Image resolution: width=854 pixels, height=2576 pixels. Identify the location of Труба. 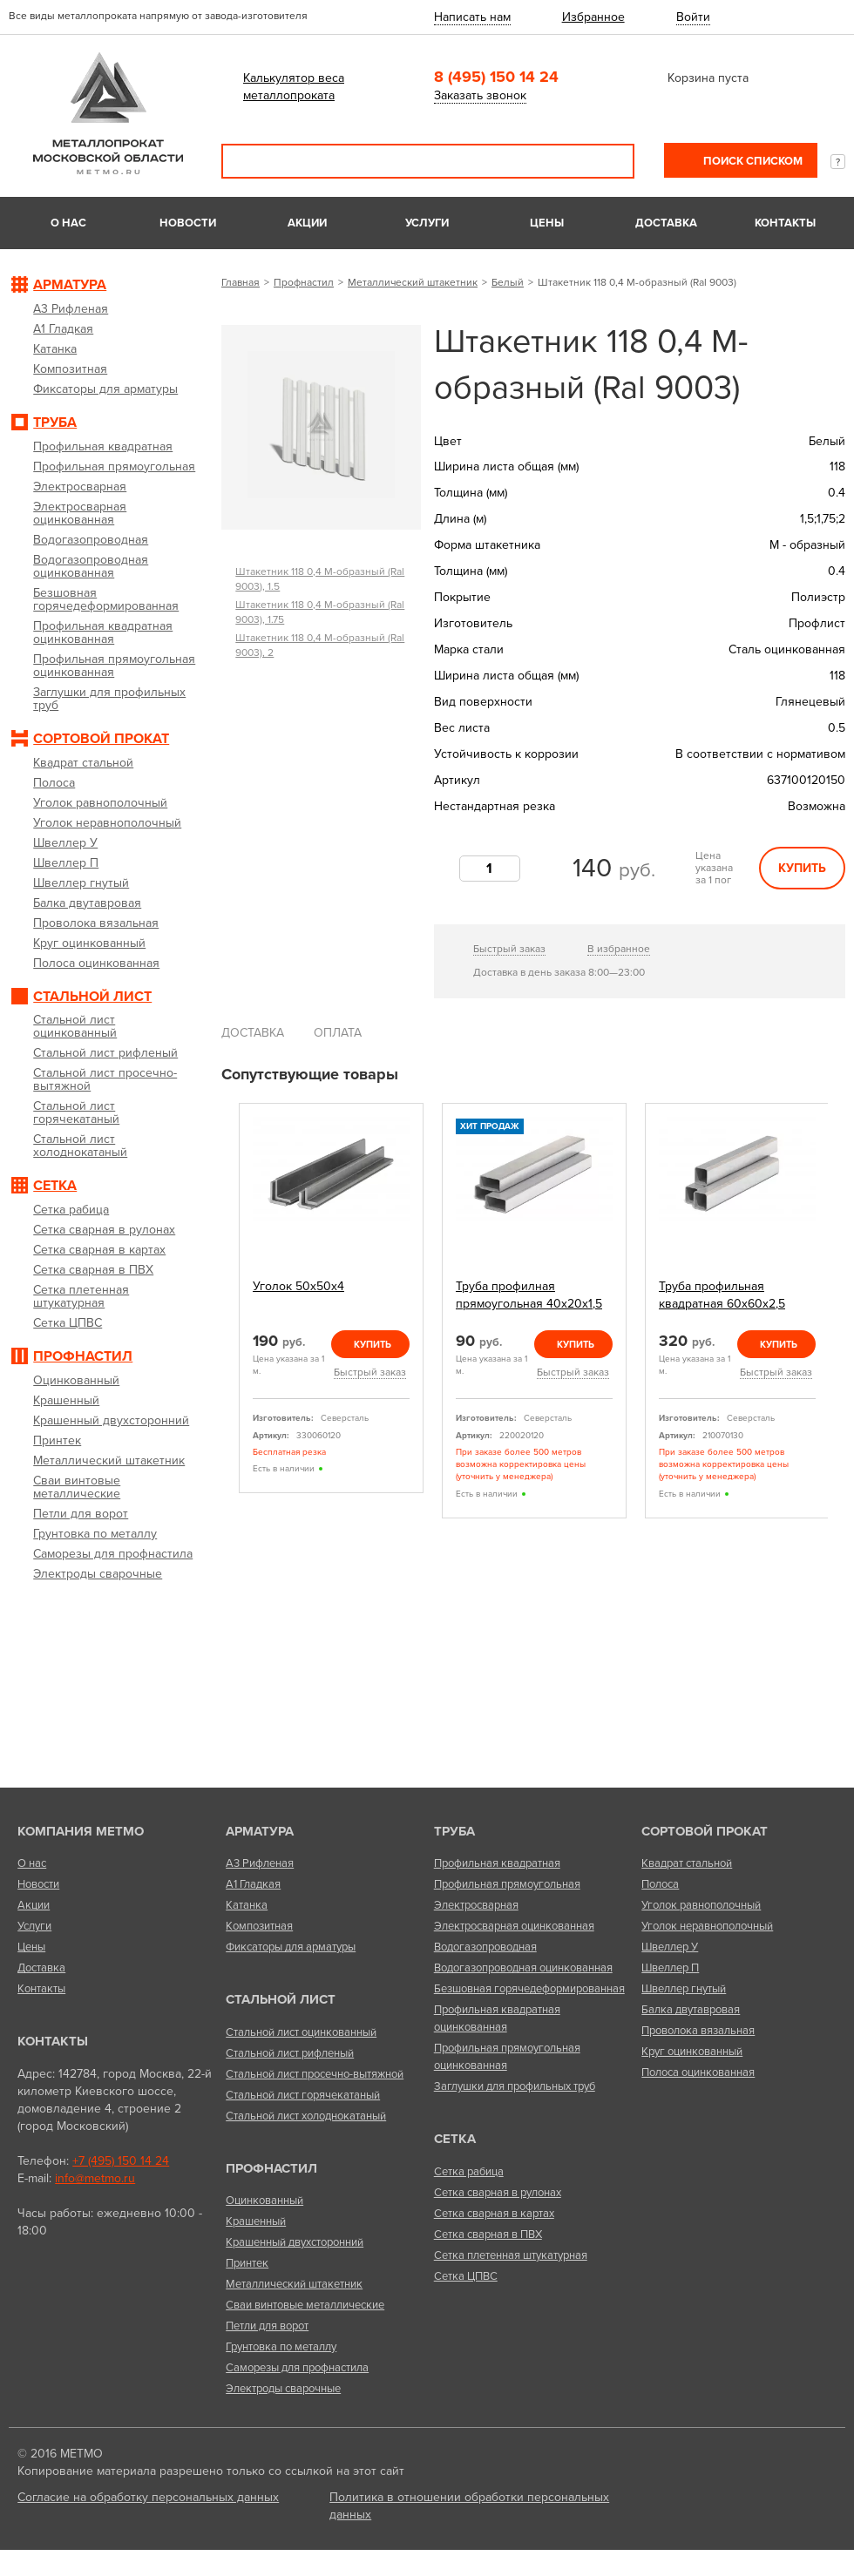
(454, 1831).